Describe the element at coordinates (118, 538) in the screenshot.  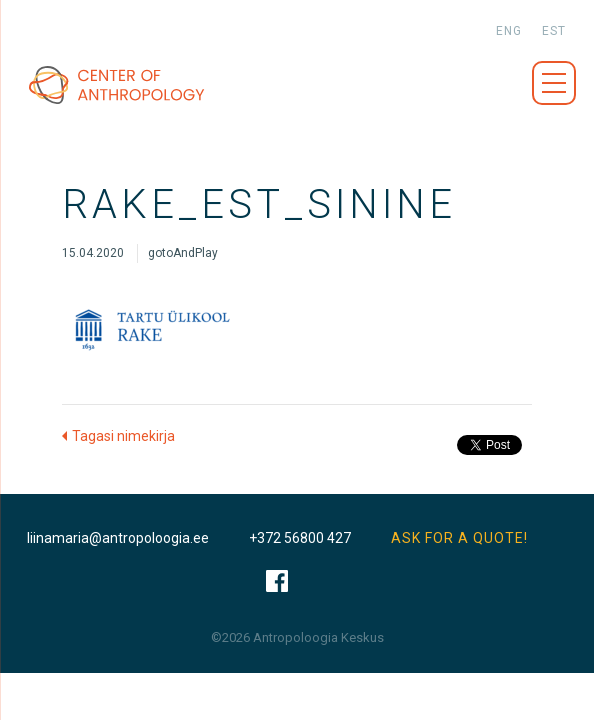
I see `liinamaria@antropoloogia.ee` at that location.